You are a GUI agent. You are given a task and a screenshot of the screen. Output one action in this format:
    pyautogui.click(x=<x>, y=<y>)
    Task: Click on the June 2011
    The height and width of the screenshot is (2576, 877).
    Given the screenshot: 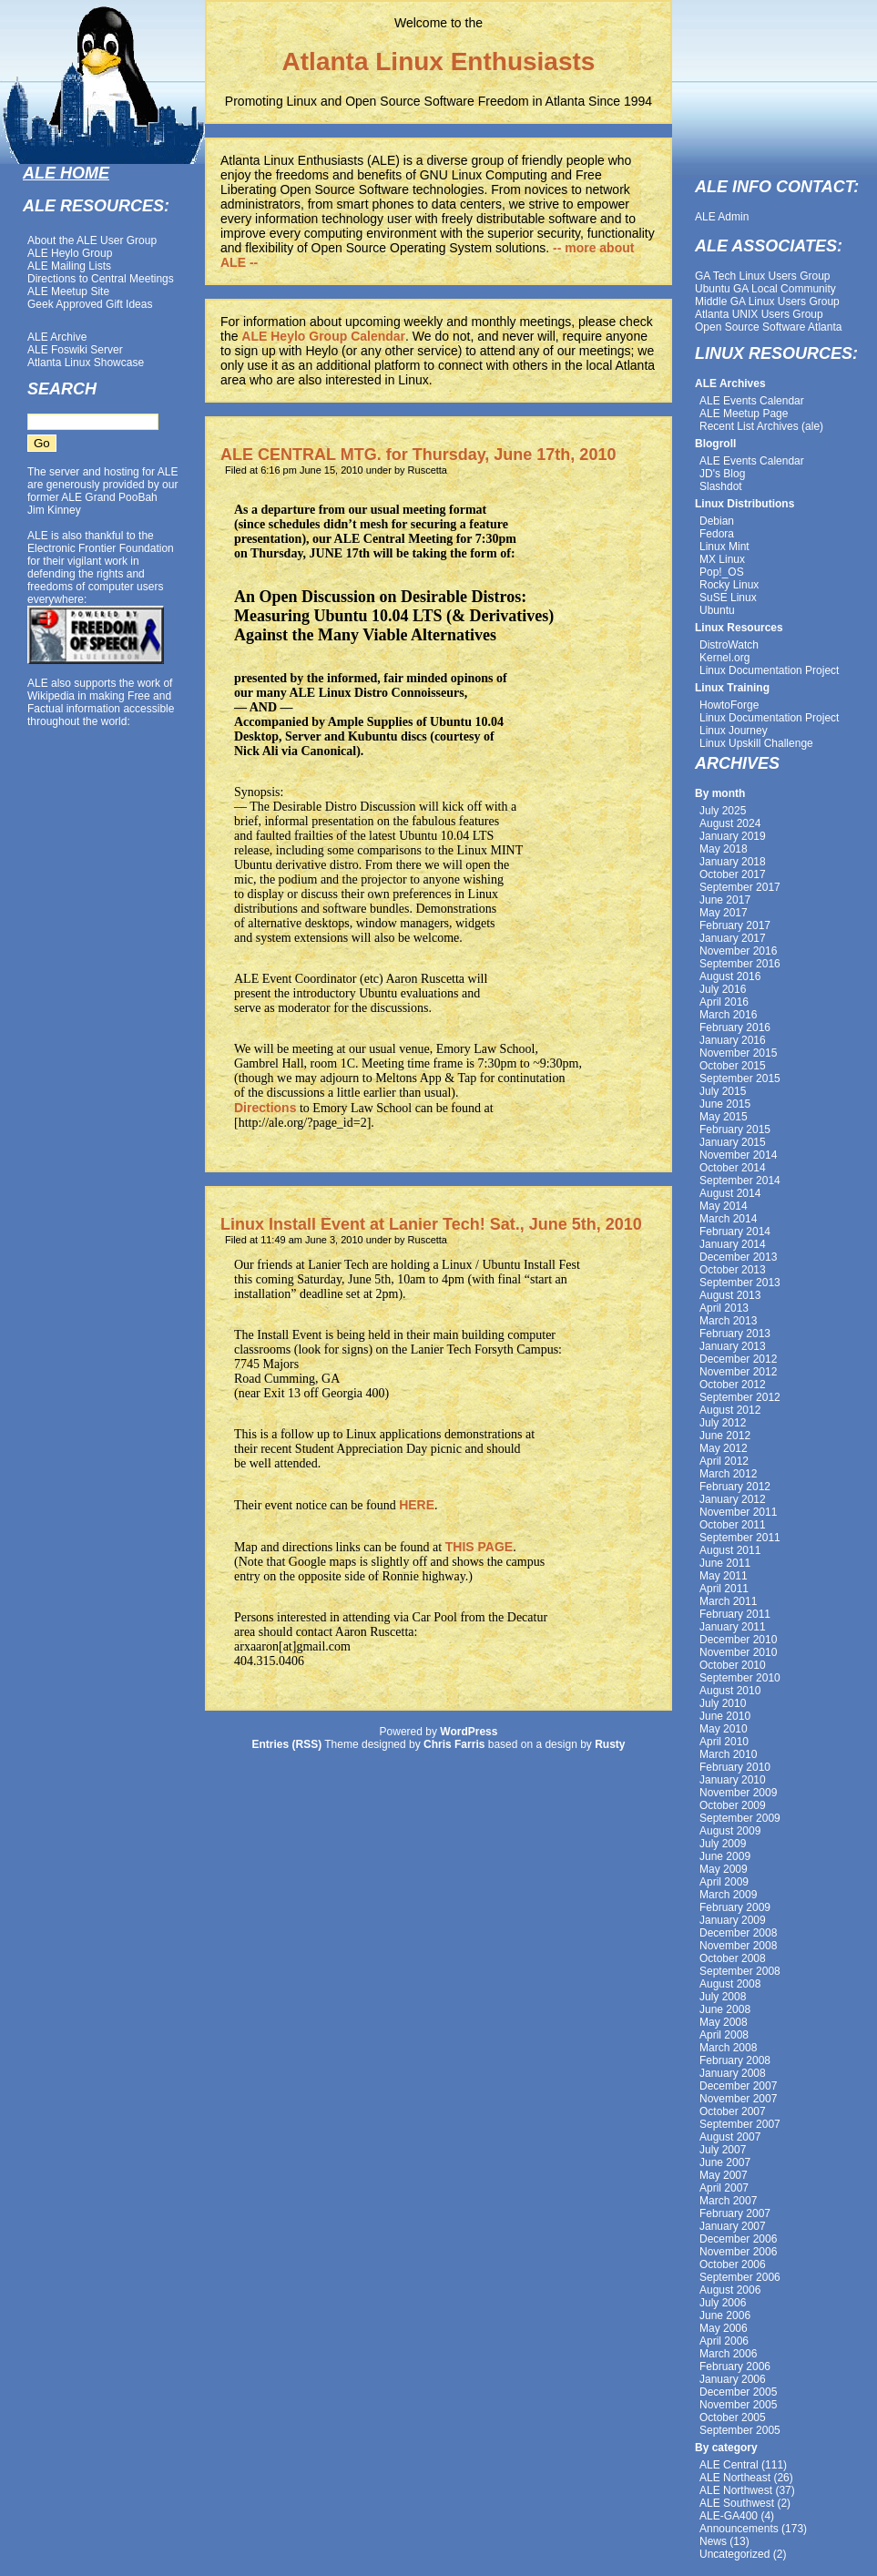 What is the action you would take?
    pyautogui.click(x=724, y=1563)
    